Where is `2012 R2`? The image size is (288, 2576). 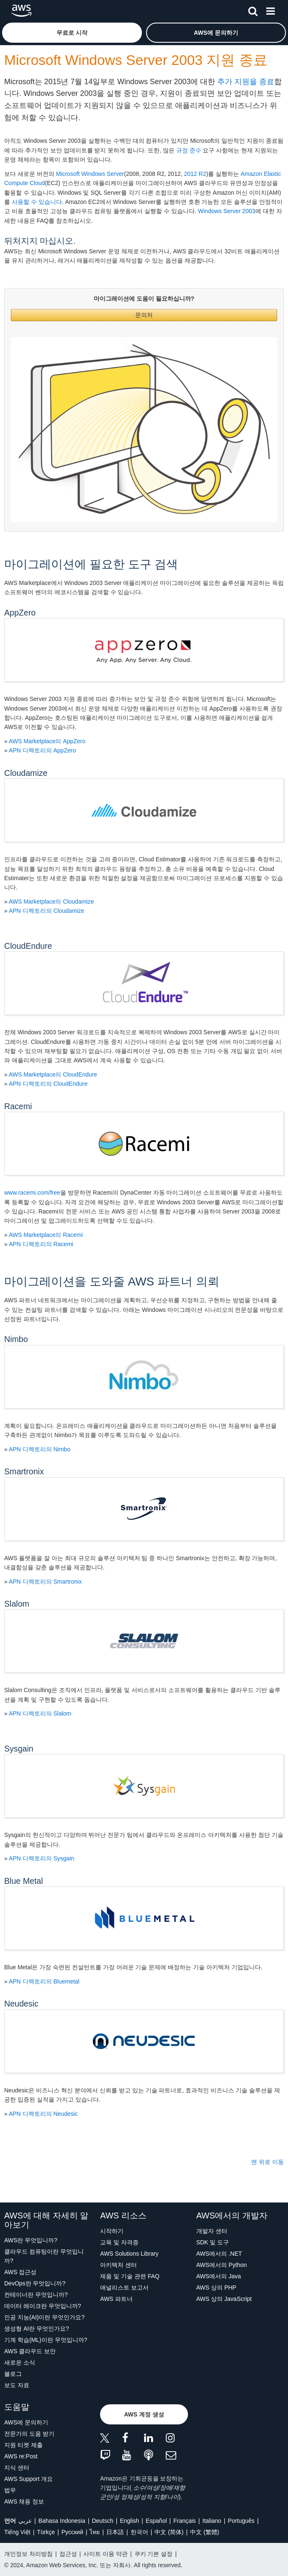 2012 R2 is located at coordinates (195, 173).